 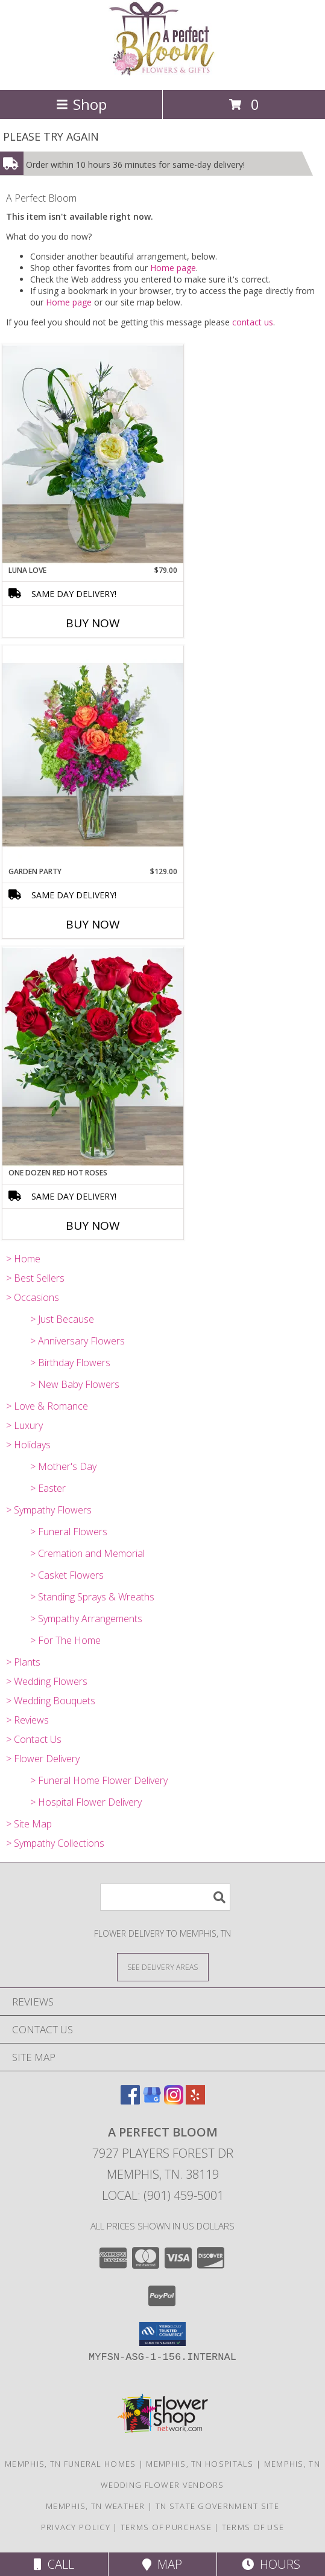 I want to click on [See Where We Deliver], so click(x=163, y=1966).